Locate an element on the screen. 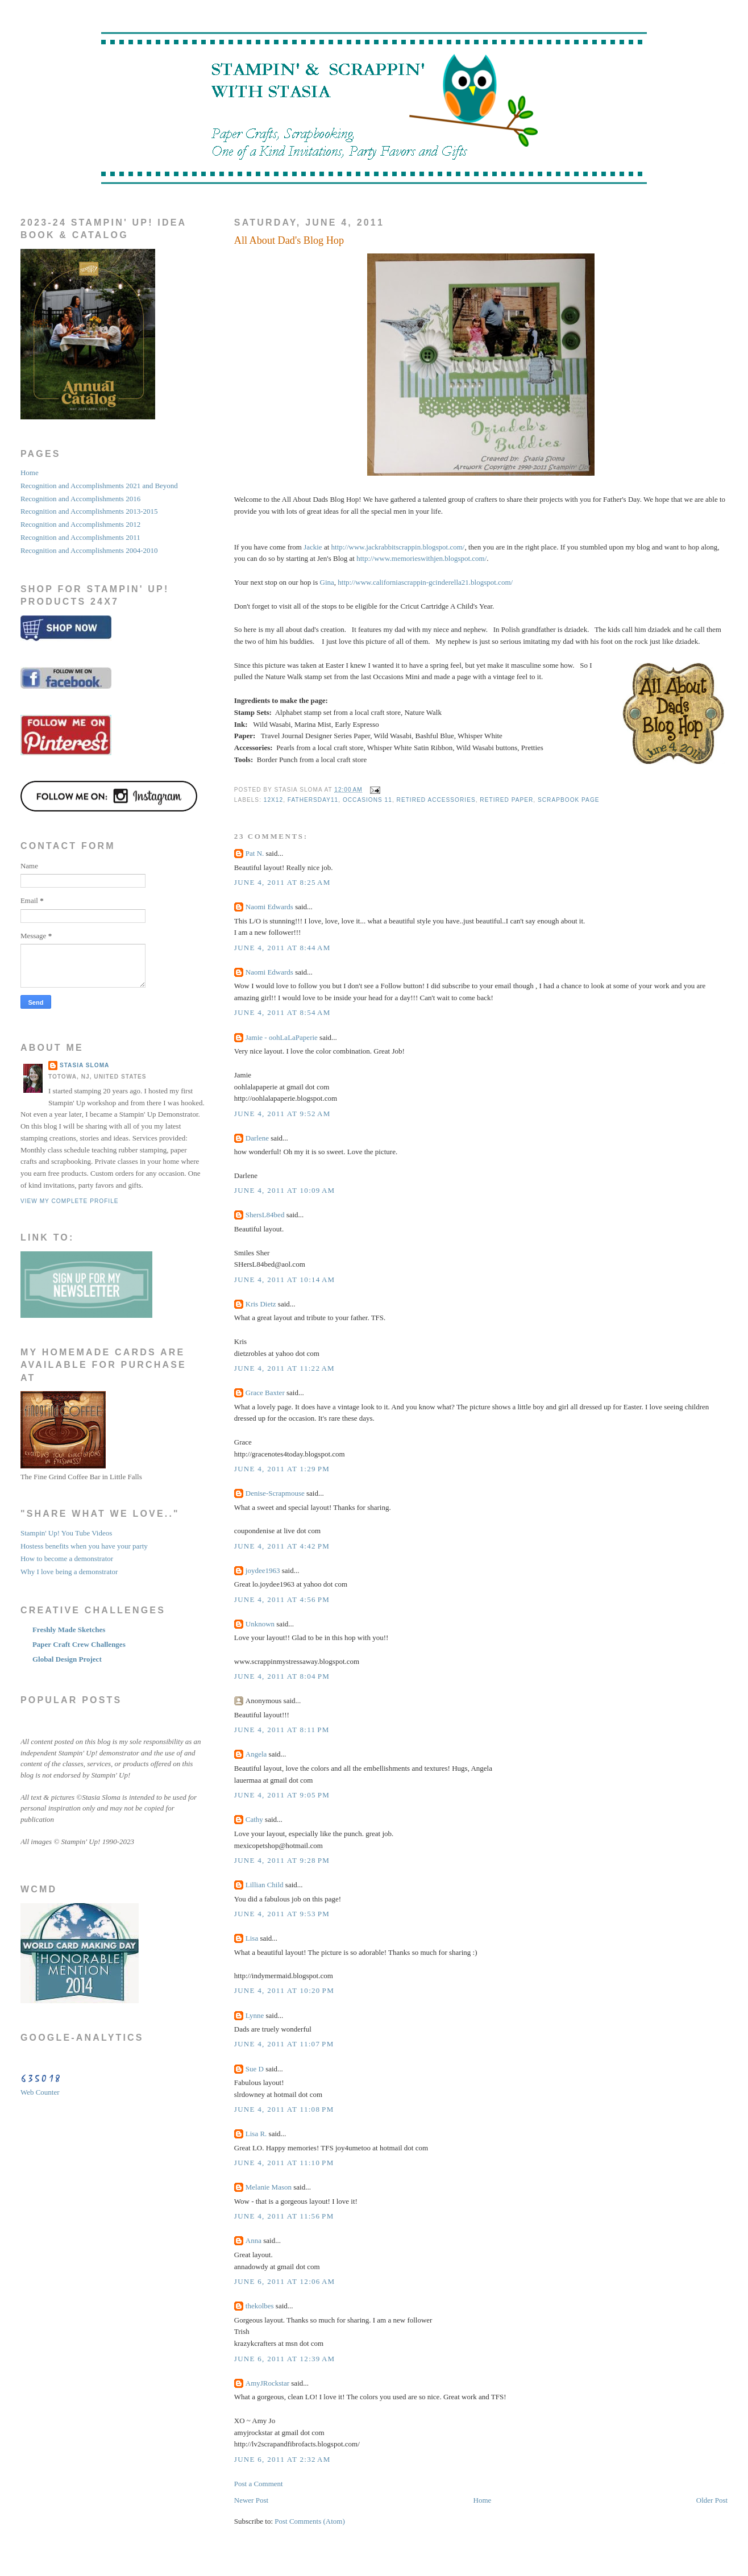  Unknown is located at coordinates (260, 1624).